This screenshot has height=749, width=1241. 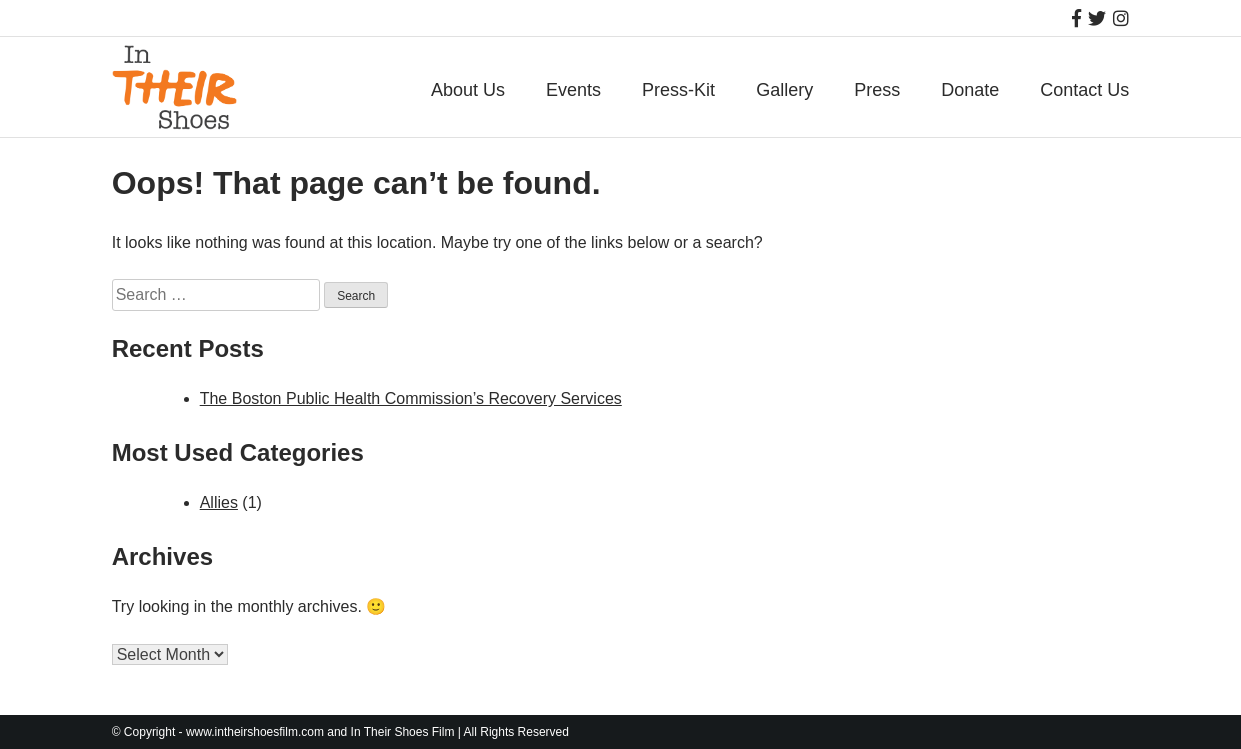 I want to click on About Us, so click(x=468, y=90).